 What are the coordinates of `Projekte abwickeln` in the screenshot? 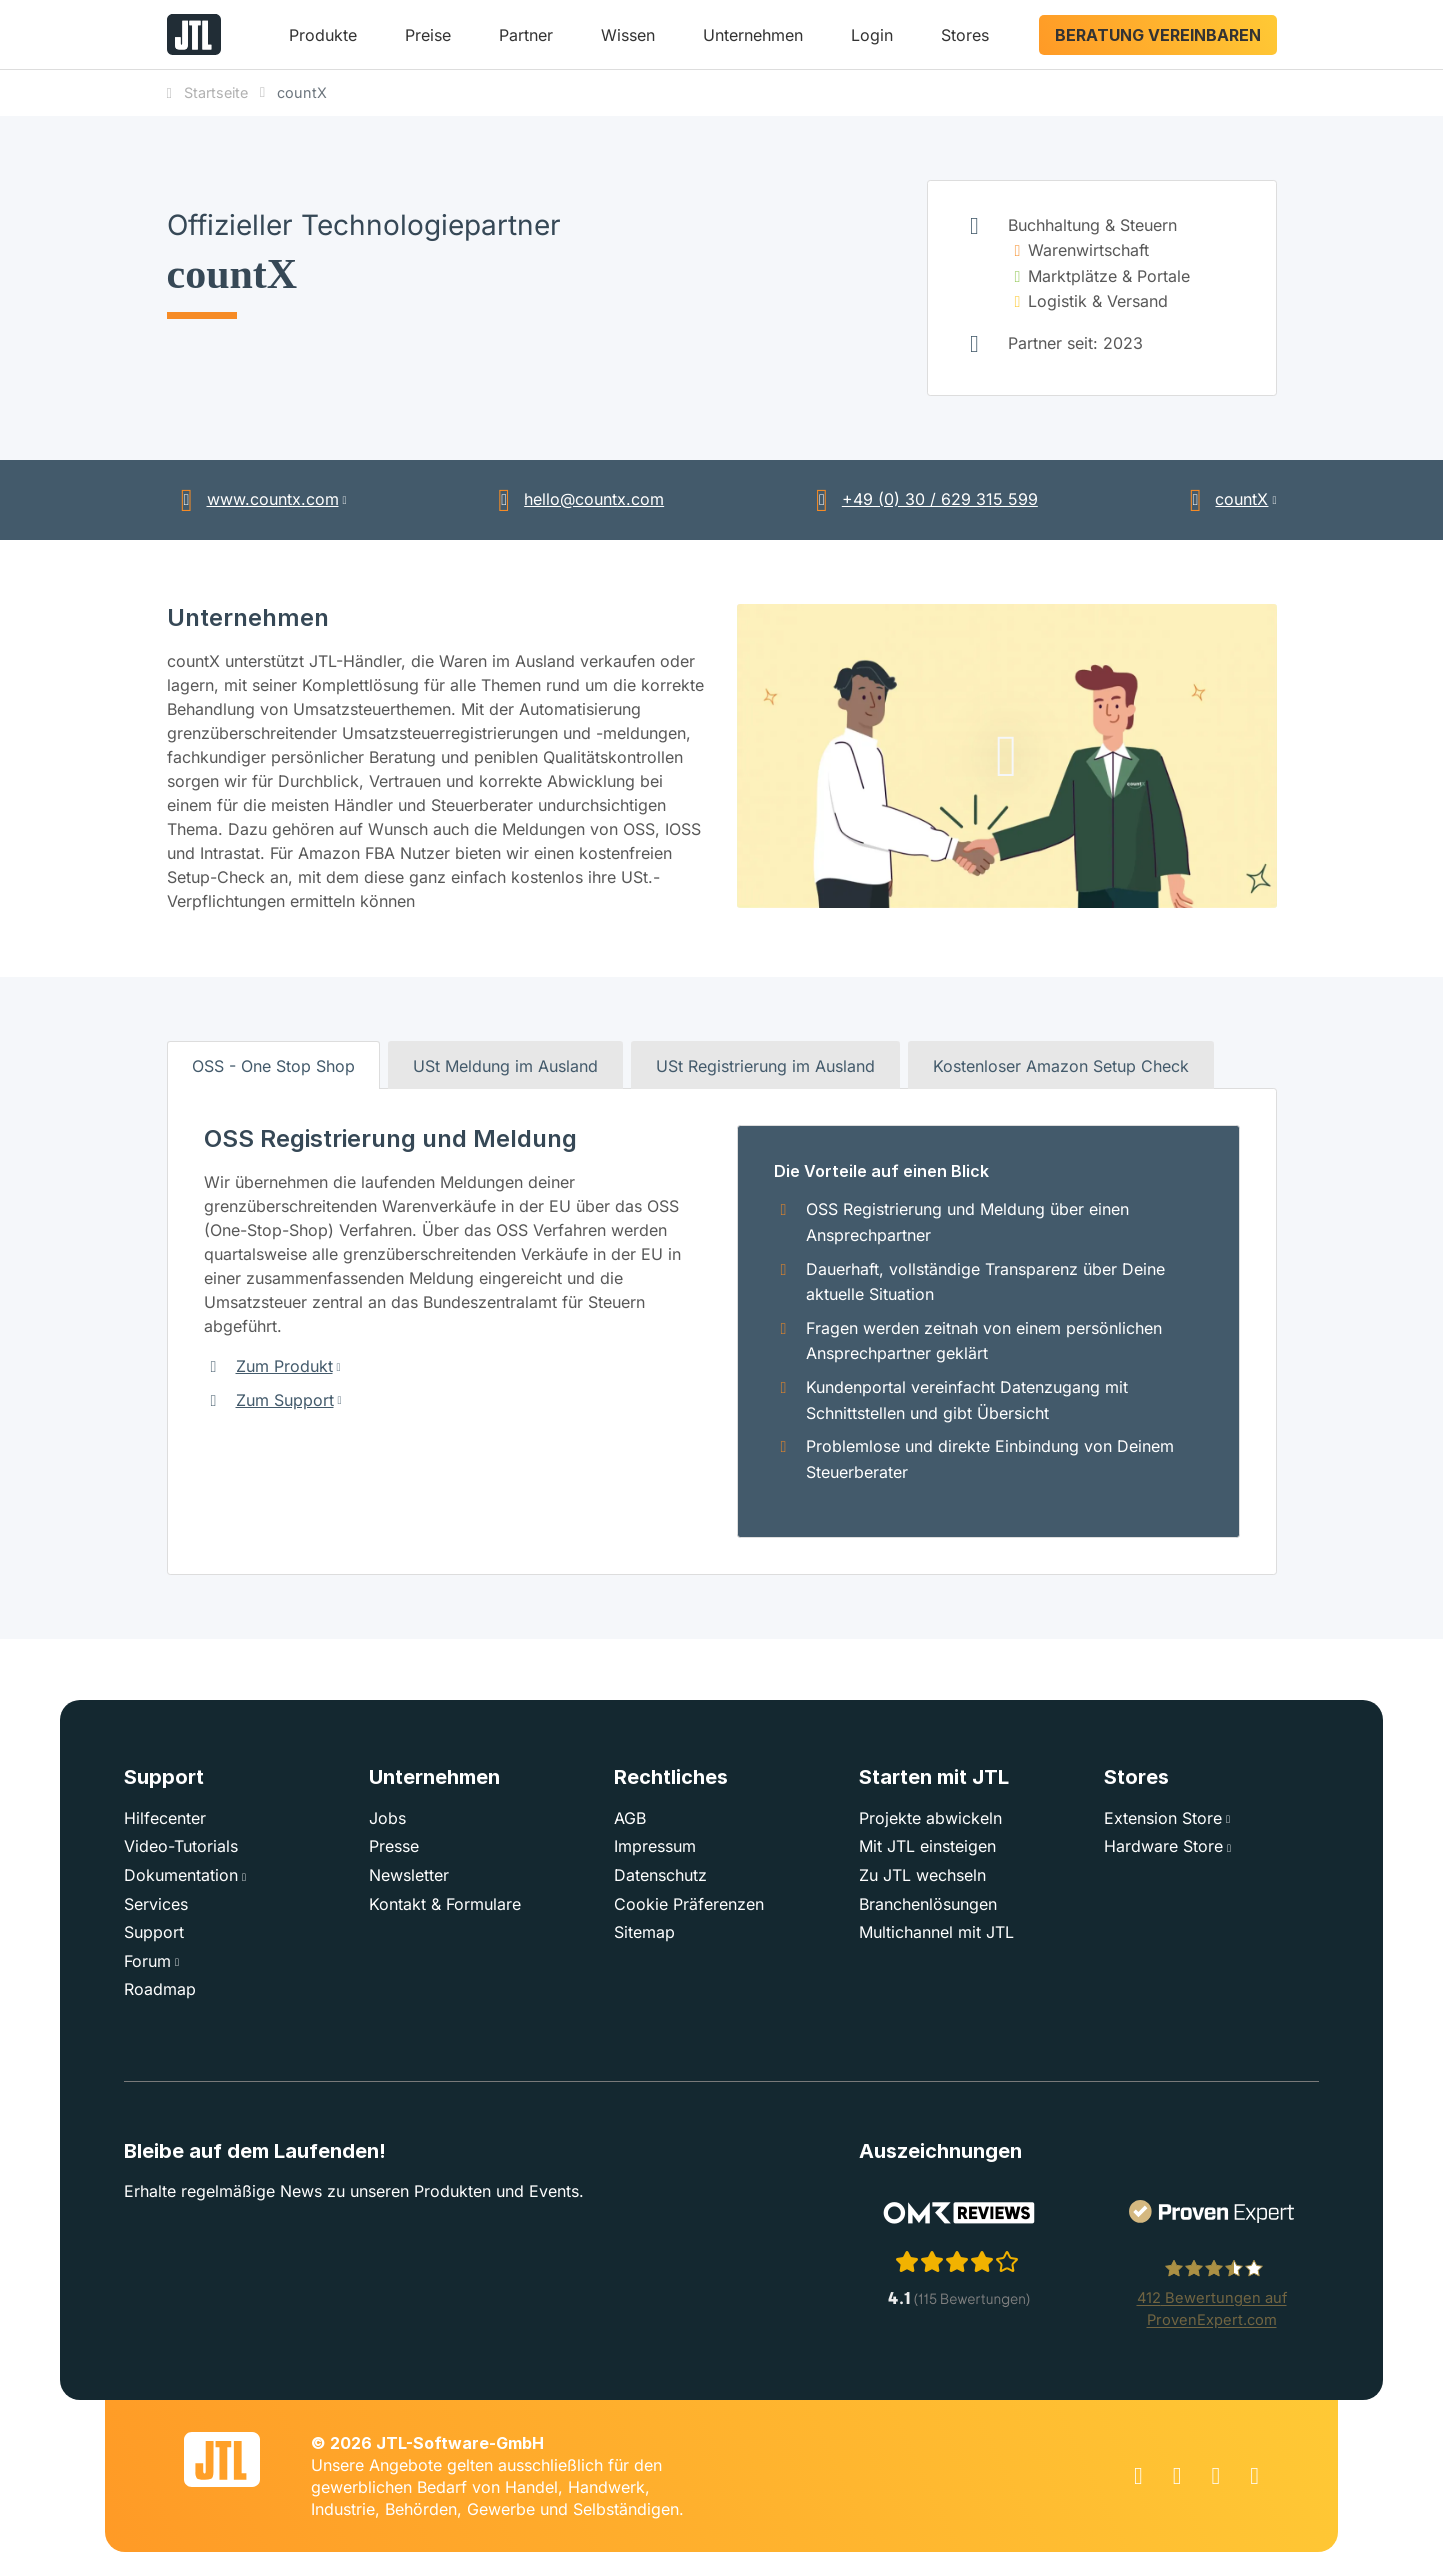 It's located at (930, 1818).